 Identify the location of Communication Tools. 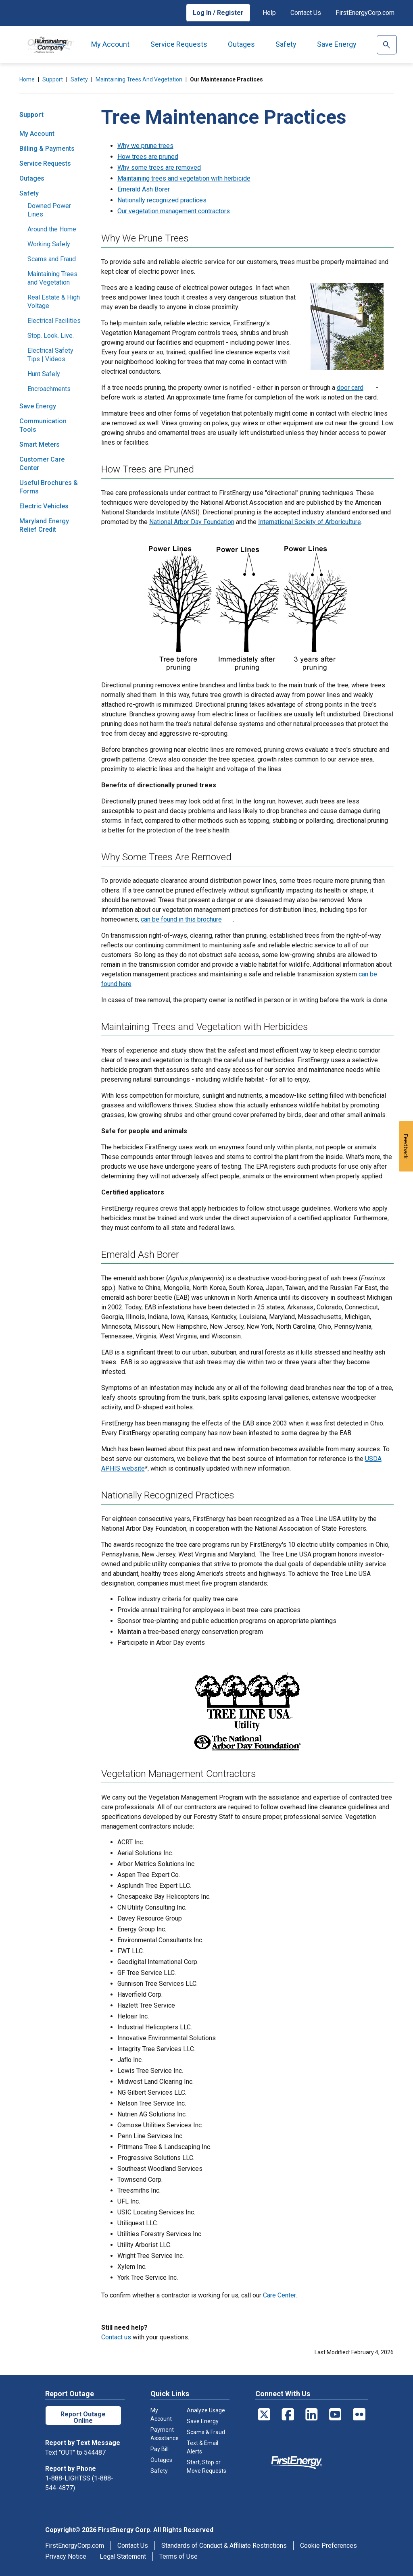
(43, 425).